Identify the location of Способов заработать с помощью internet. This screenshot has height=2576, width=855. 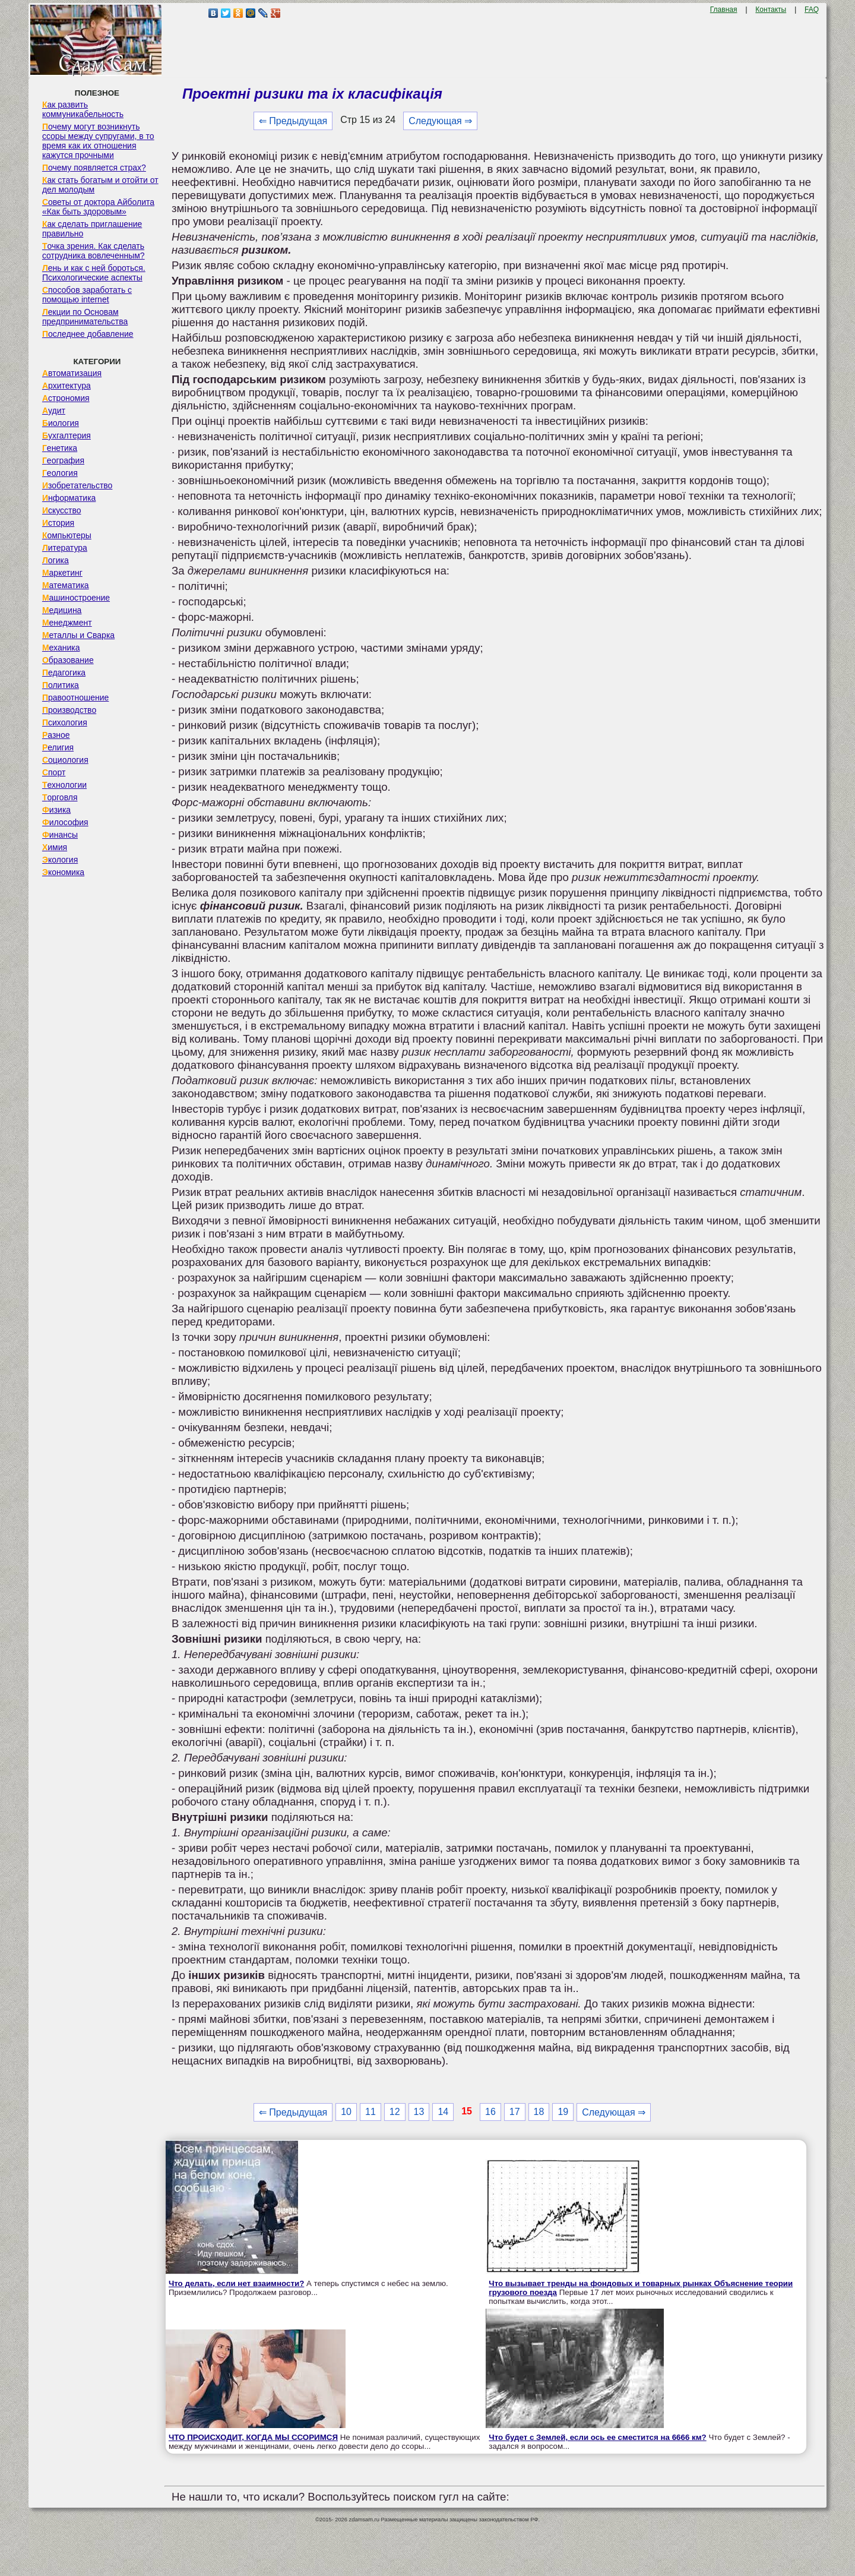
(87, 294).